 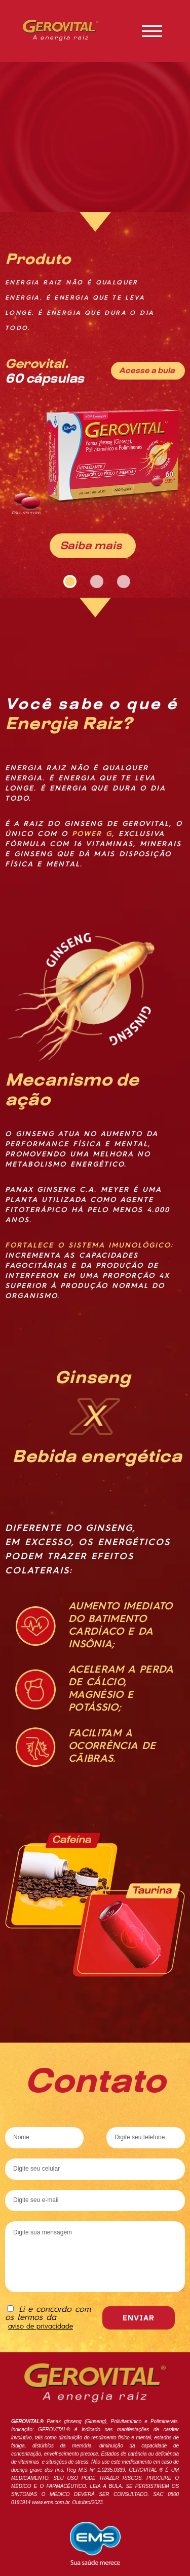 What do you see at coordinates (48, 2318) in the screenshot?
I see `Li e concordo com os termos da` at bounding box center [48, 2318].